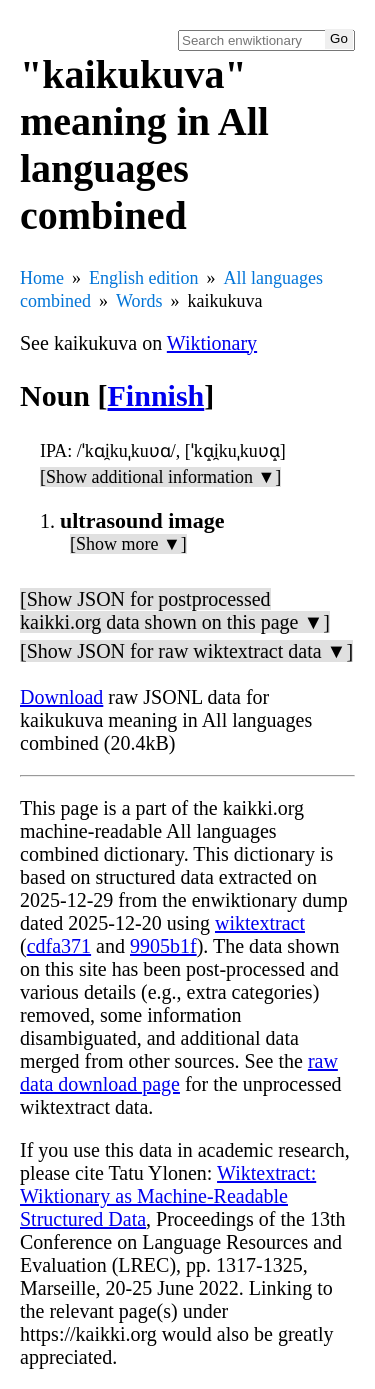  What do you see at coordinates (144, 278) in the screenshot?
I see `English edition` at bounding box center [144, 278].